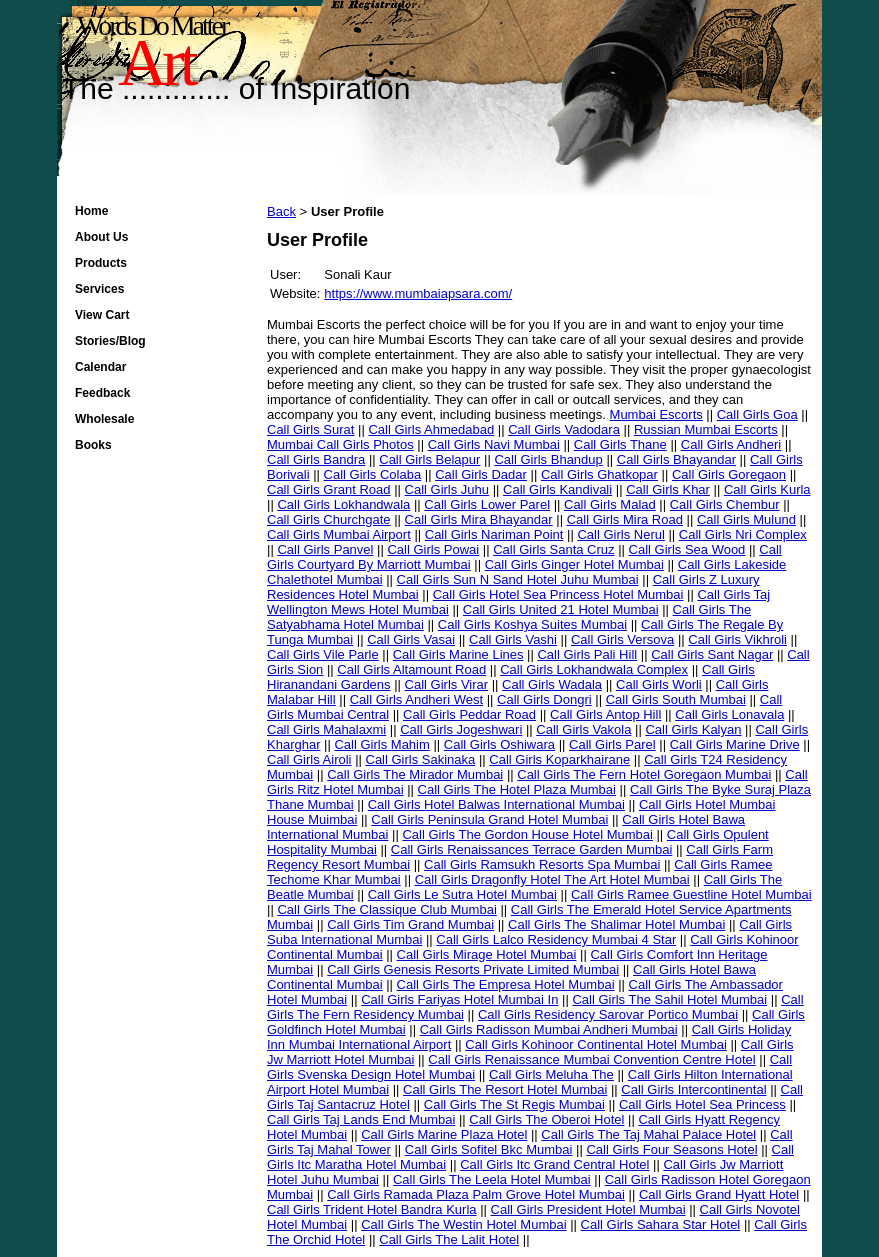 This screenshot has width=879, height=1257. What do you see at coordinates (381, 744) in the screenshot?
I see `Call Girls Mahim` at bounding box center [381, 744].